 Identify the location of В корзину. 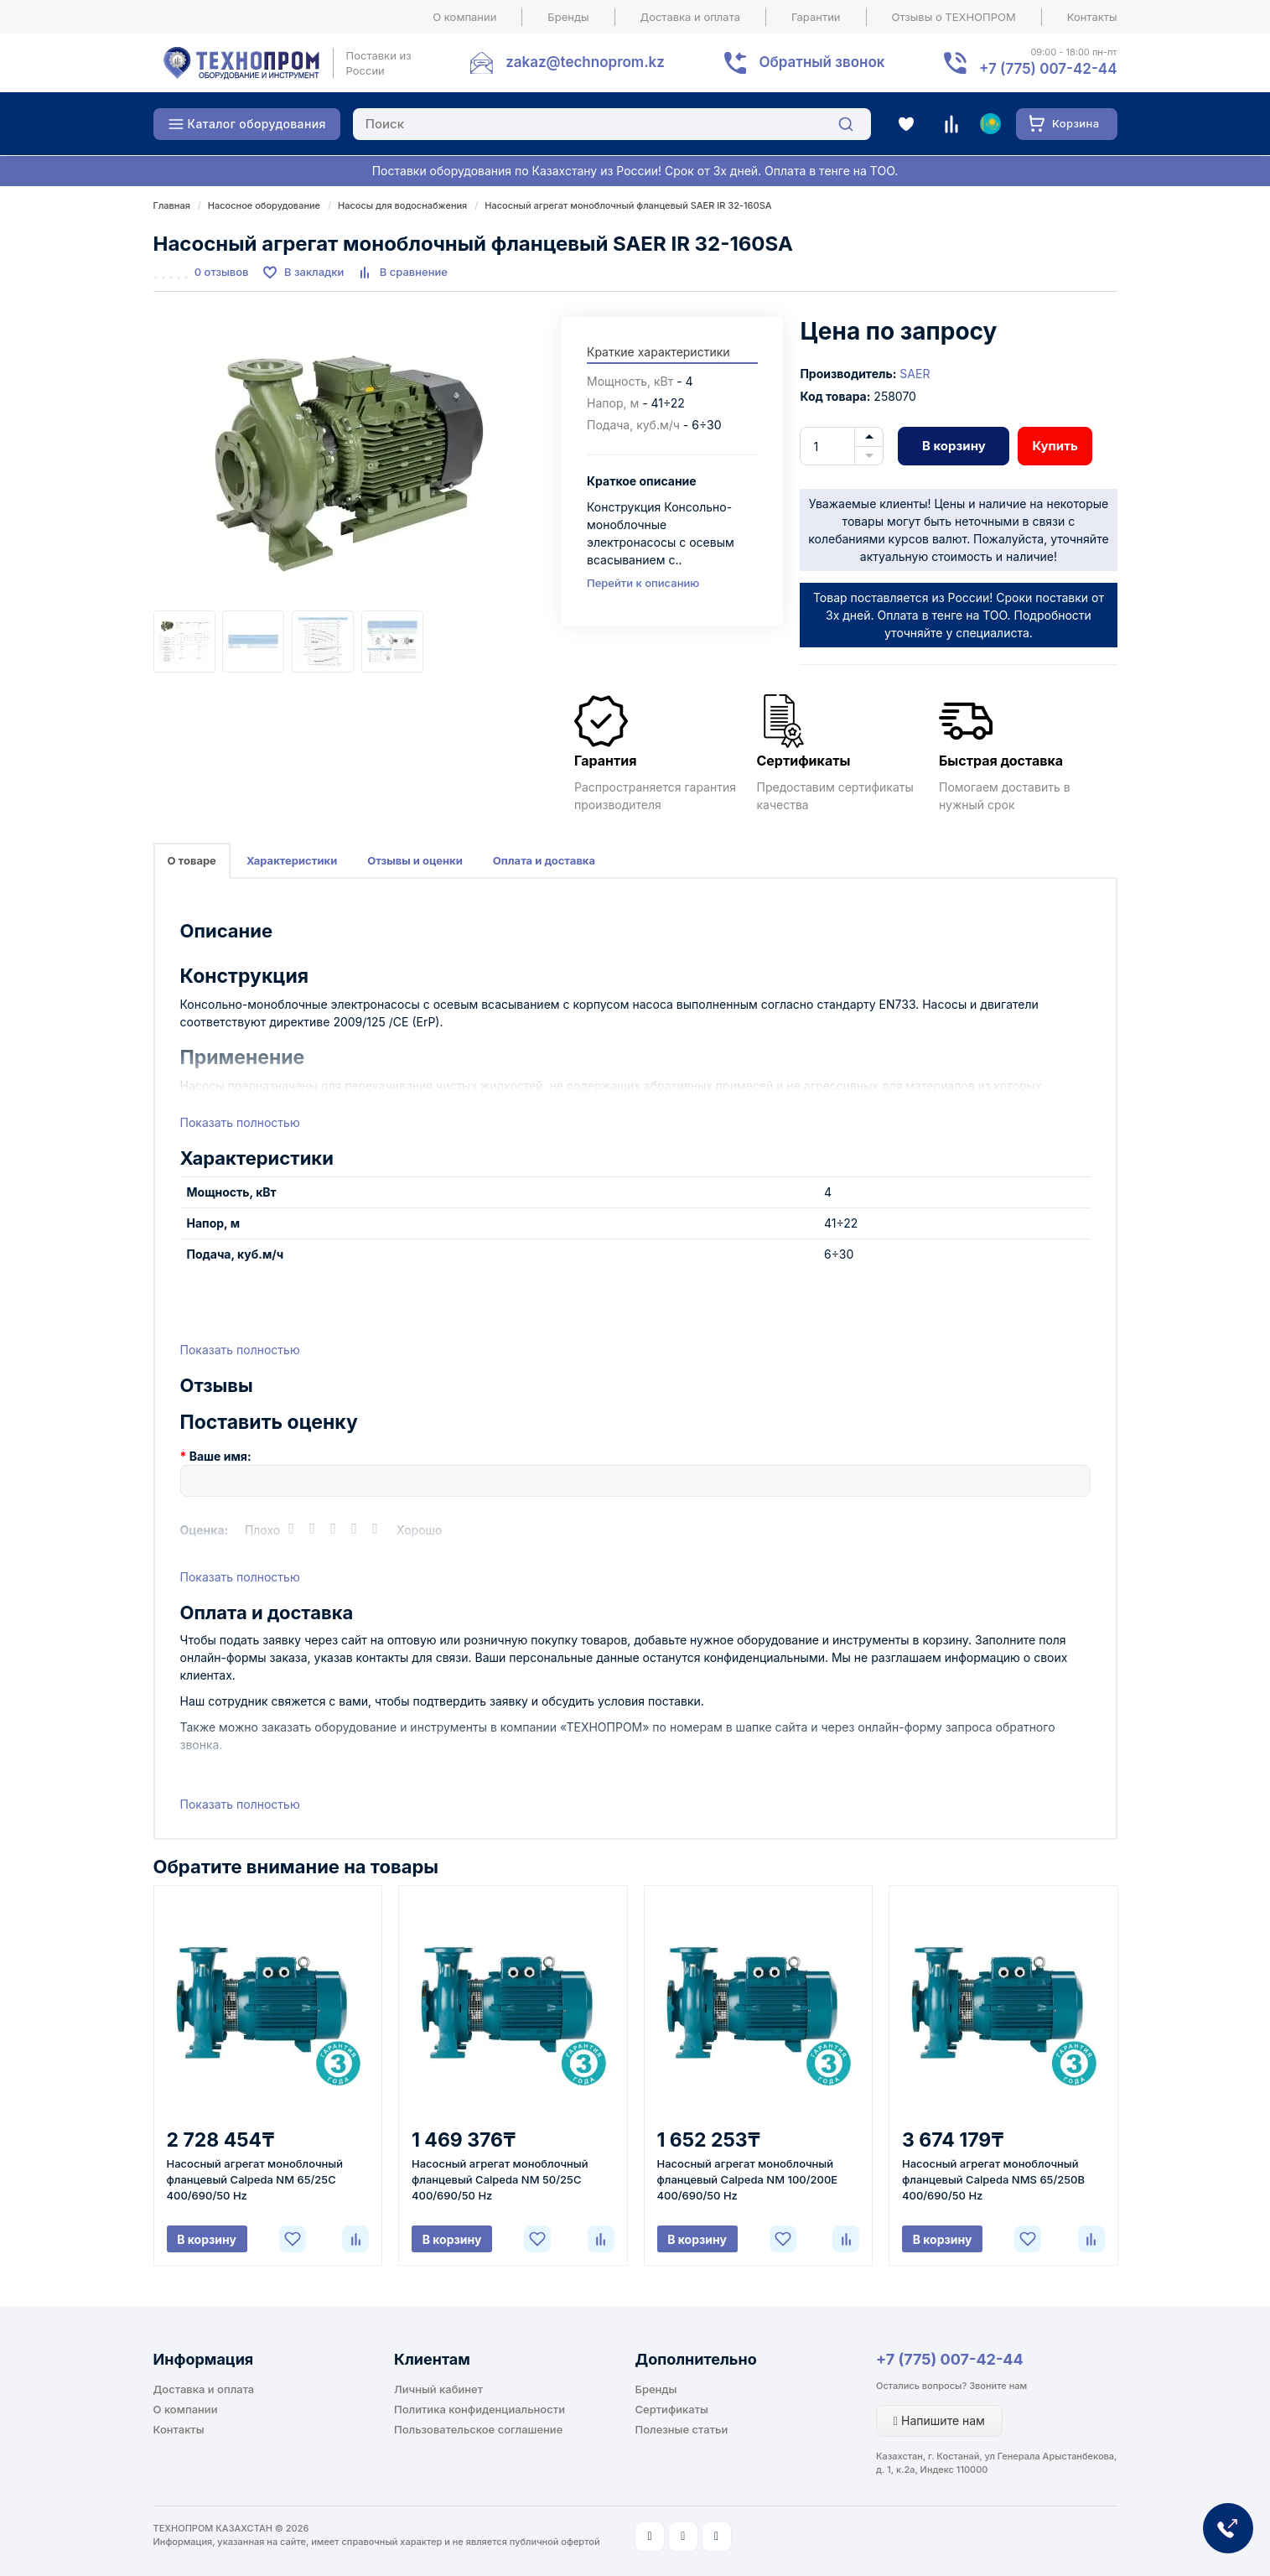
(954, 446).